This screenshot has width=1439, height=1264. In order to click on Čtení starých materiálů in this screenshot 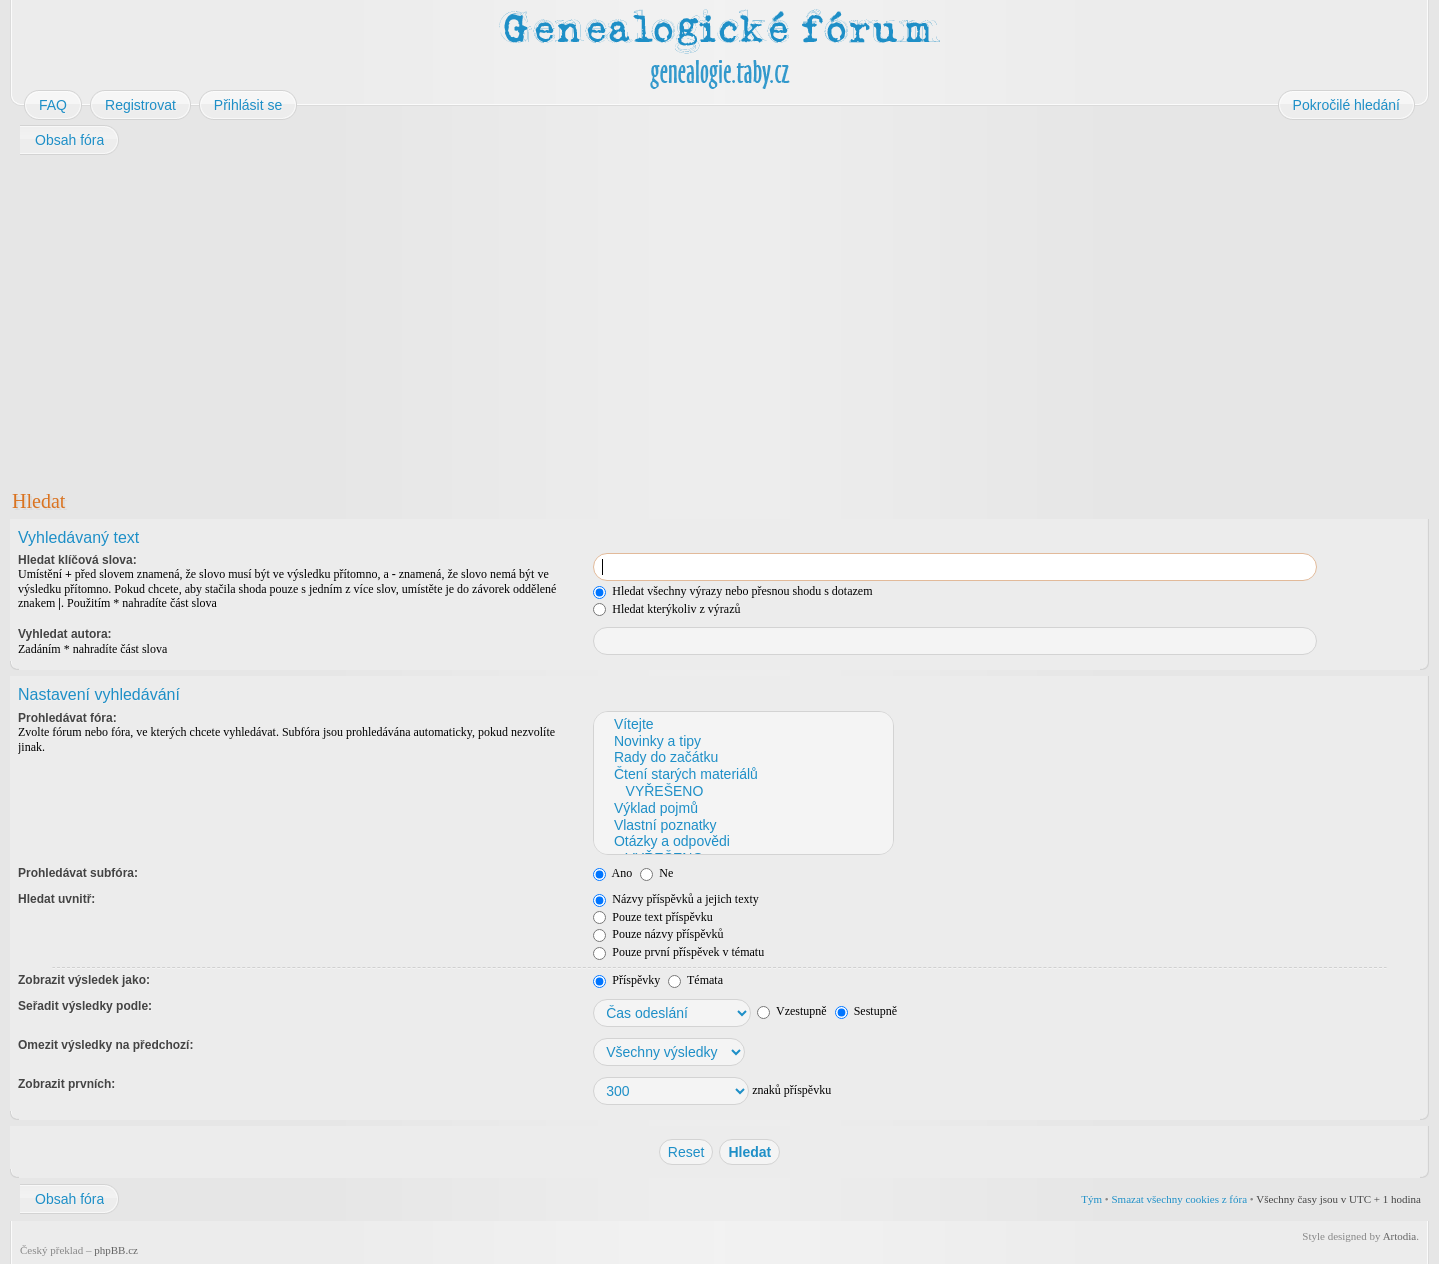, I will do `click(742, 774)`.